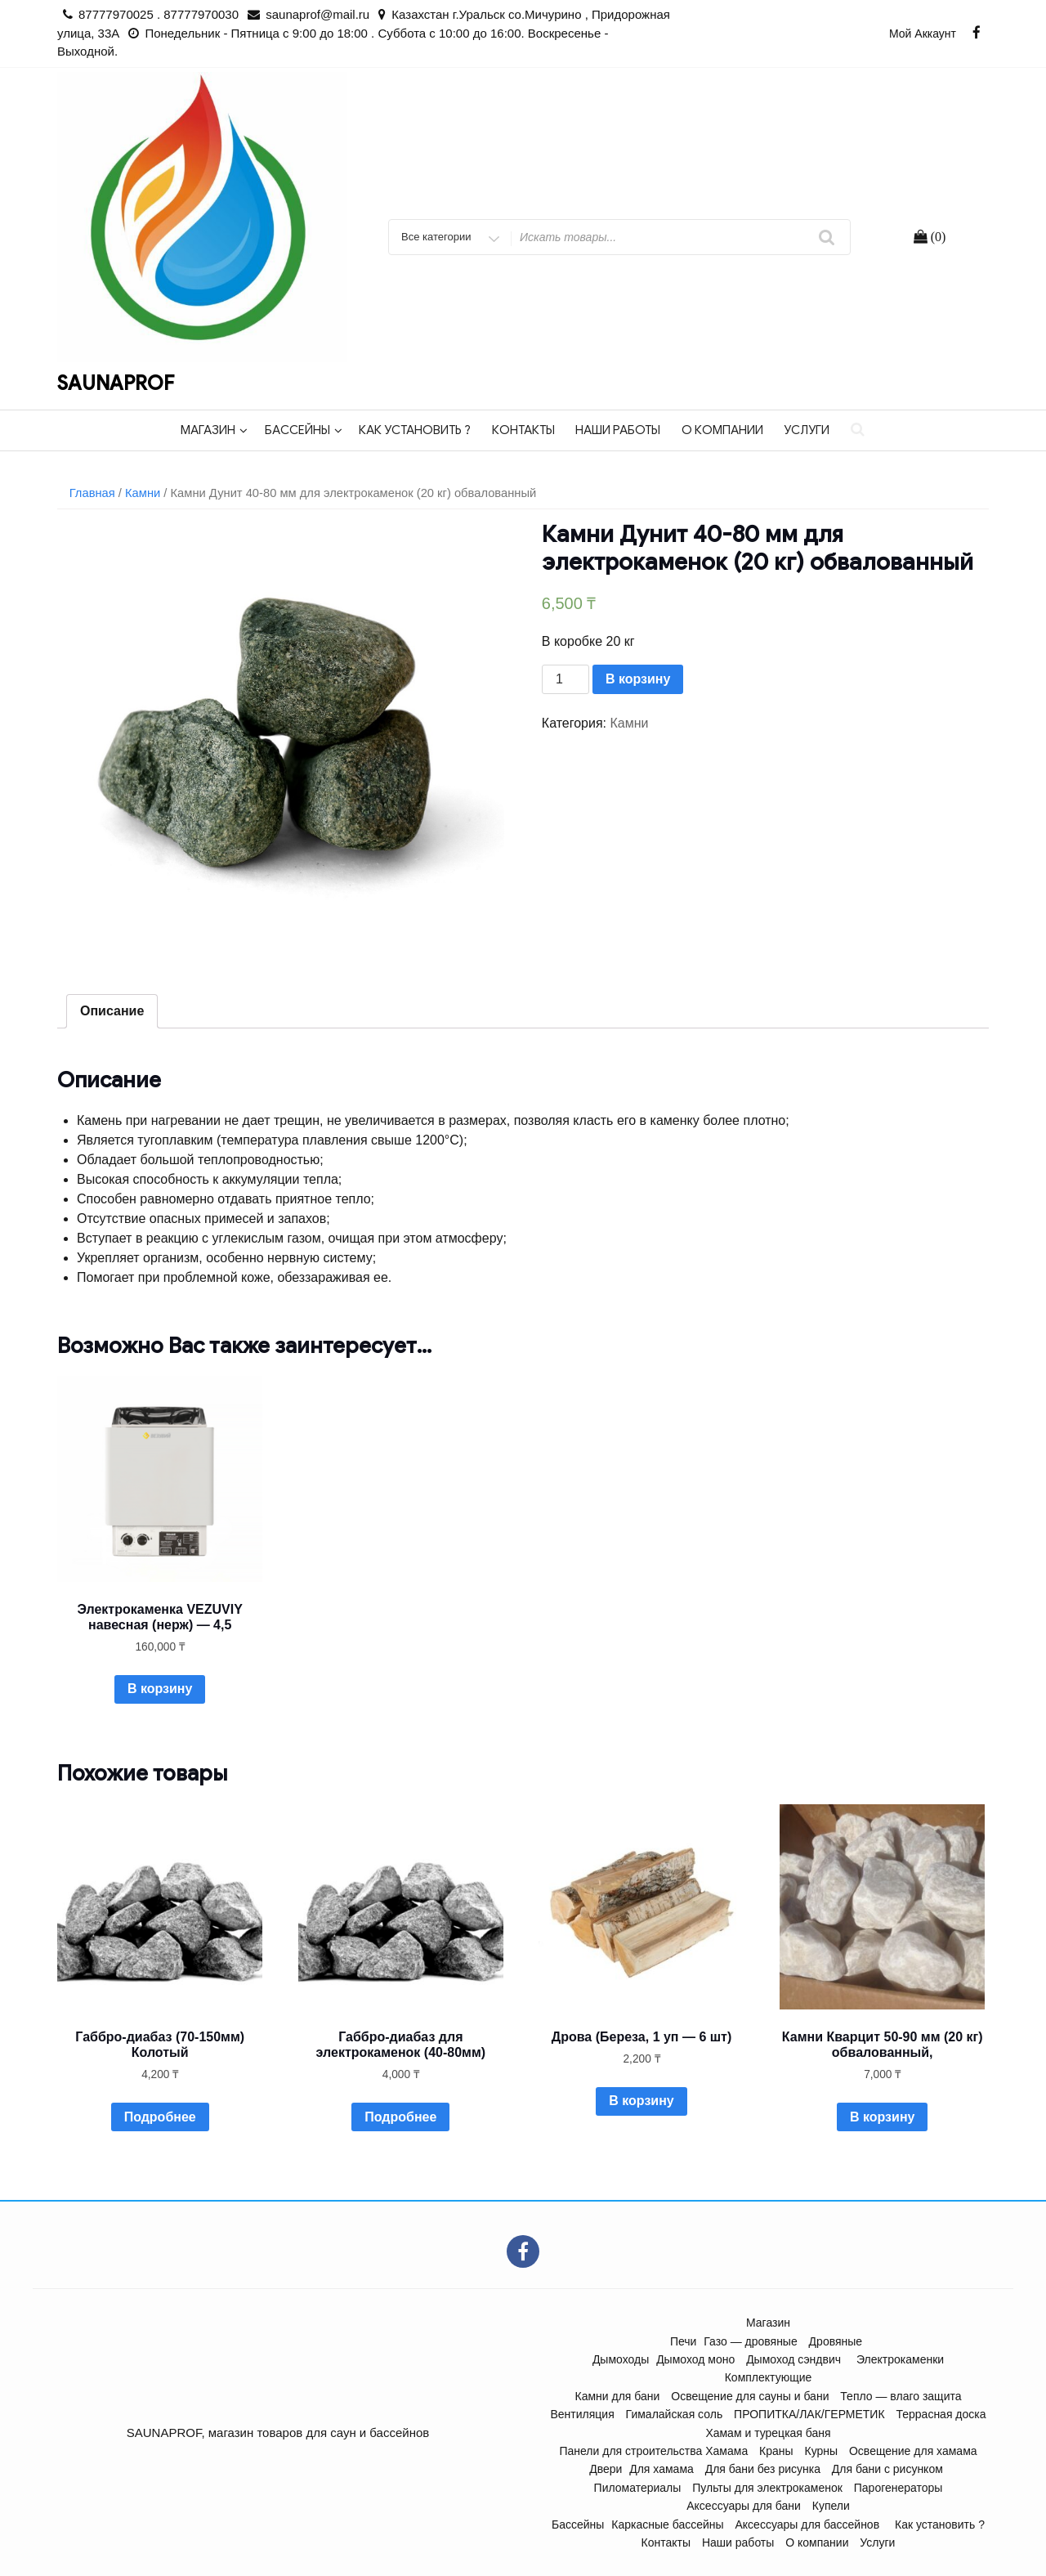 The image size is (1046, 2576). I want to click on Газо — дровяные, so click(750, 2341).